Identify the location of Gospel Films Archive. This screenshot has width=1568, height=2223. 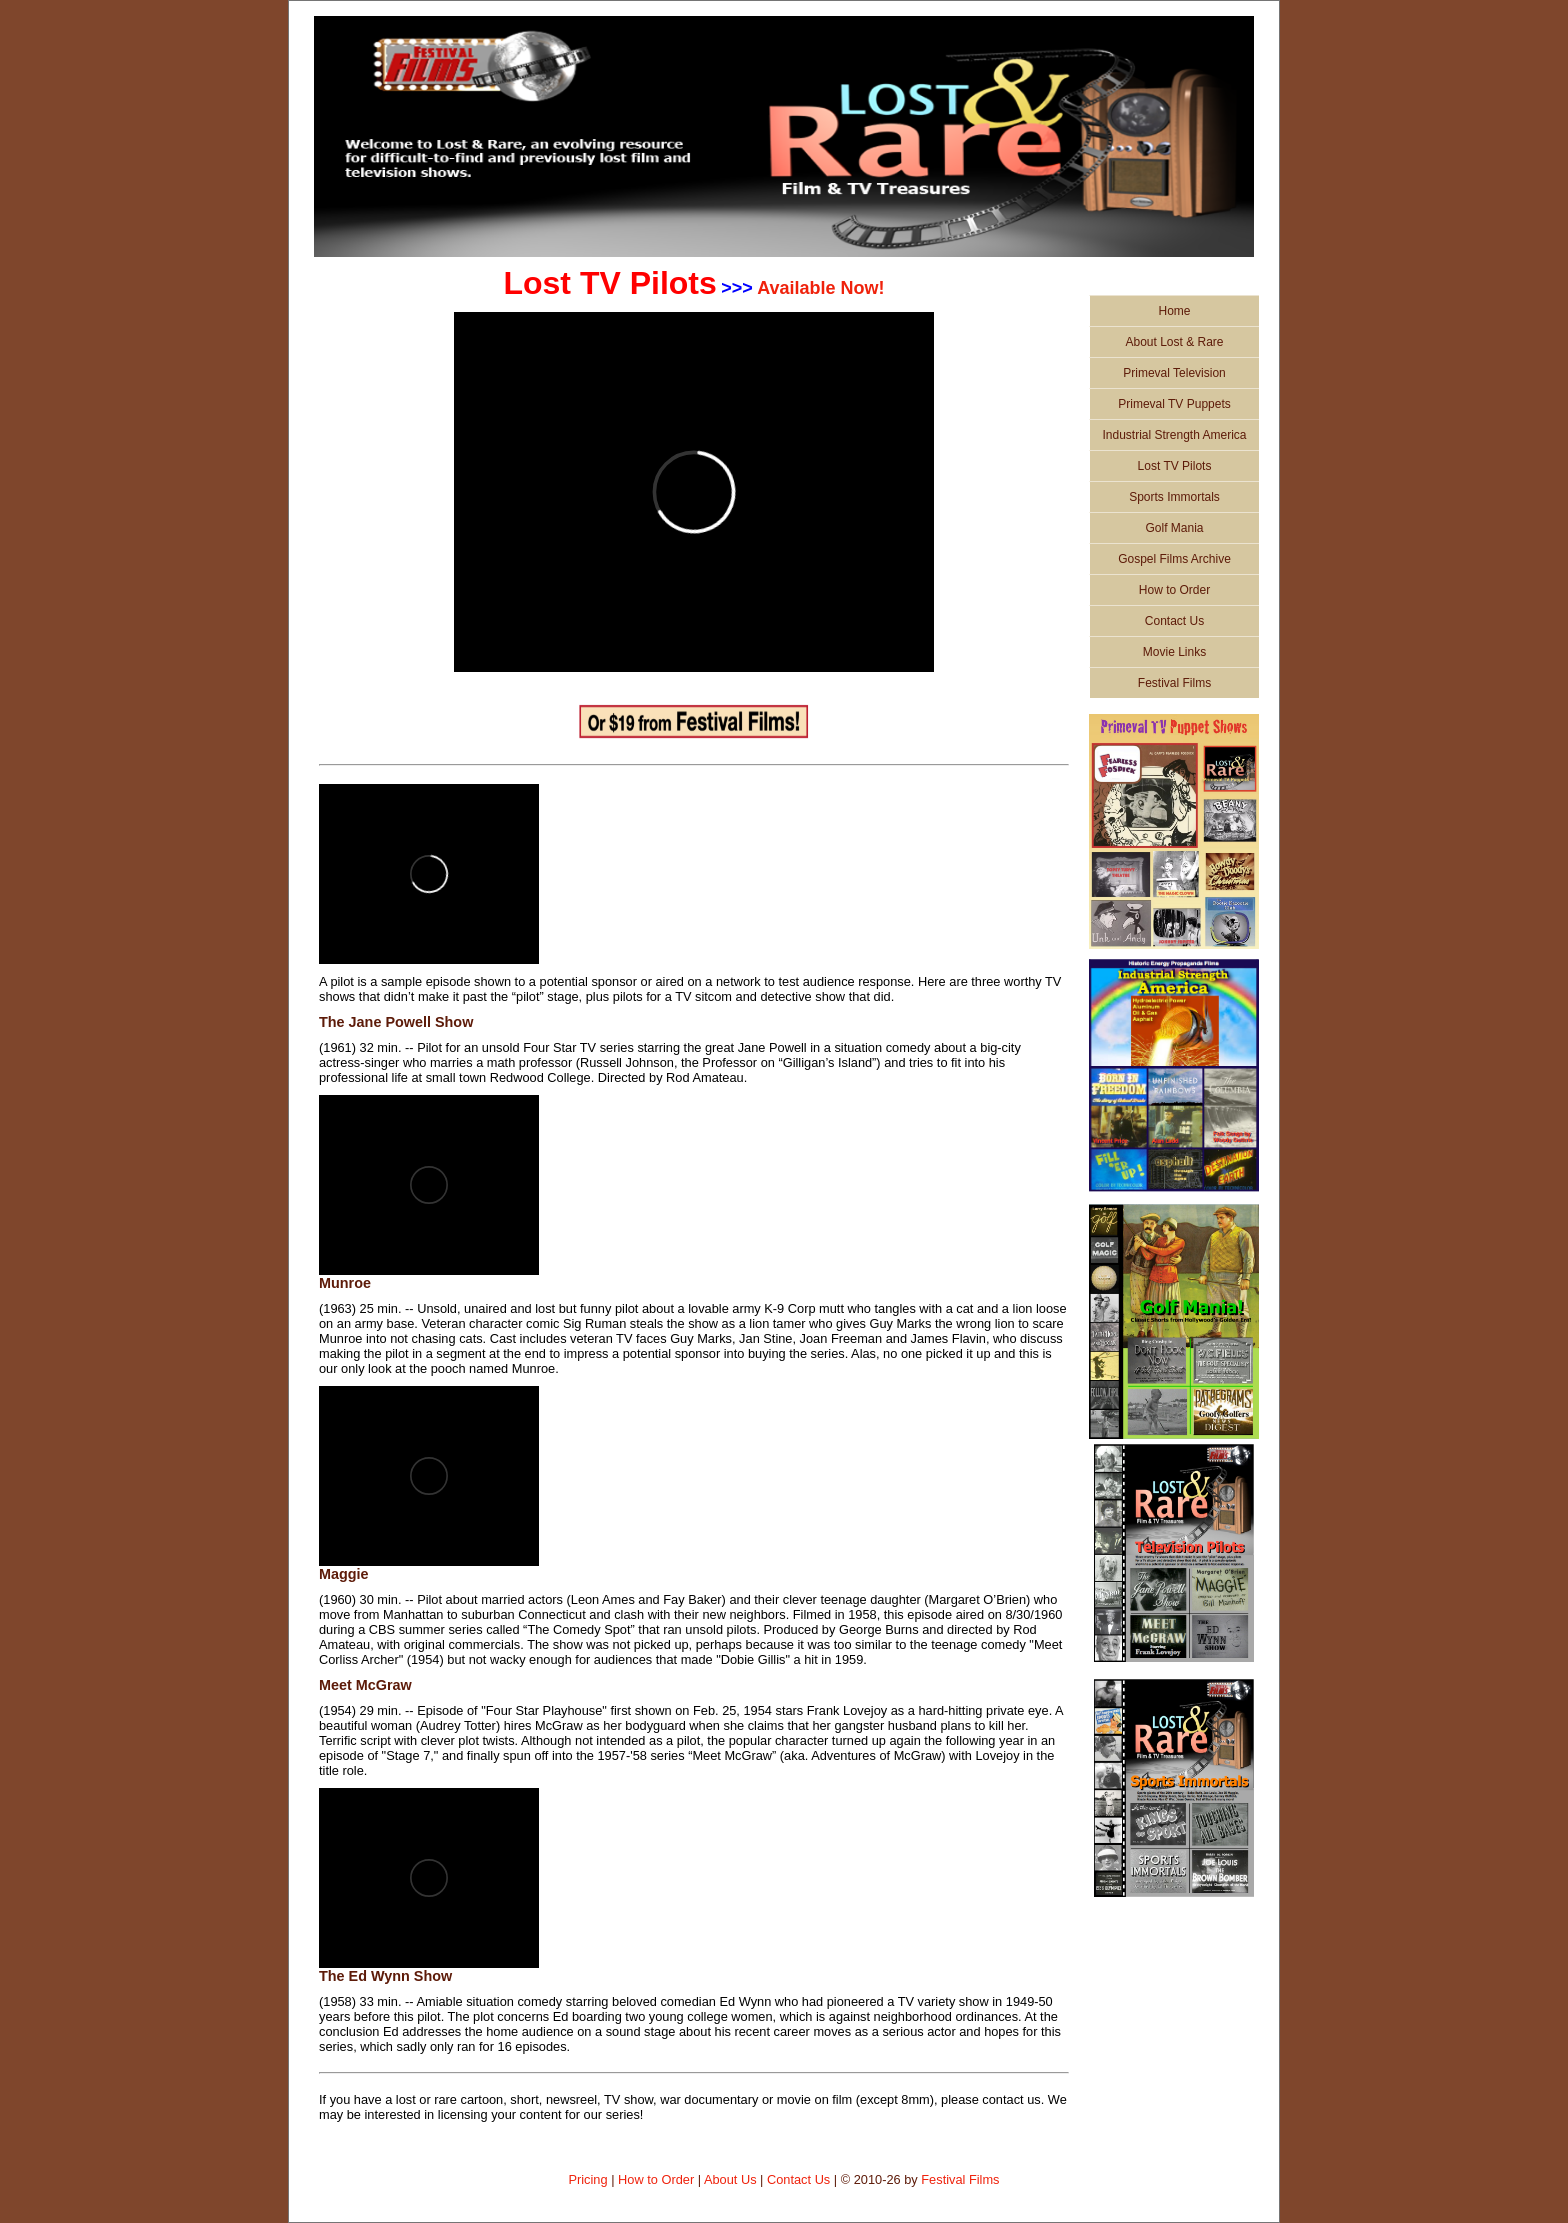
(1174, 559).